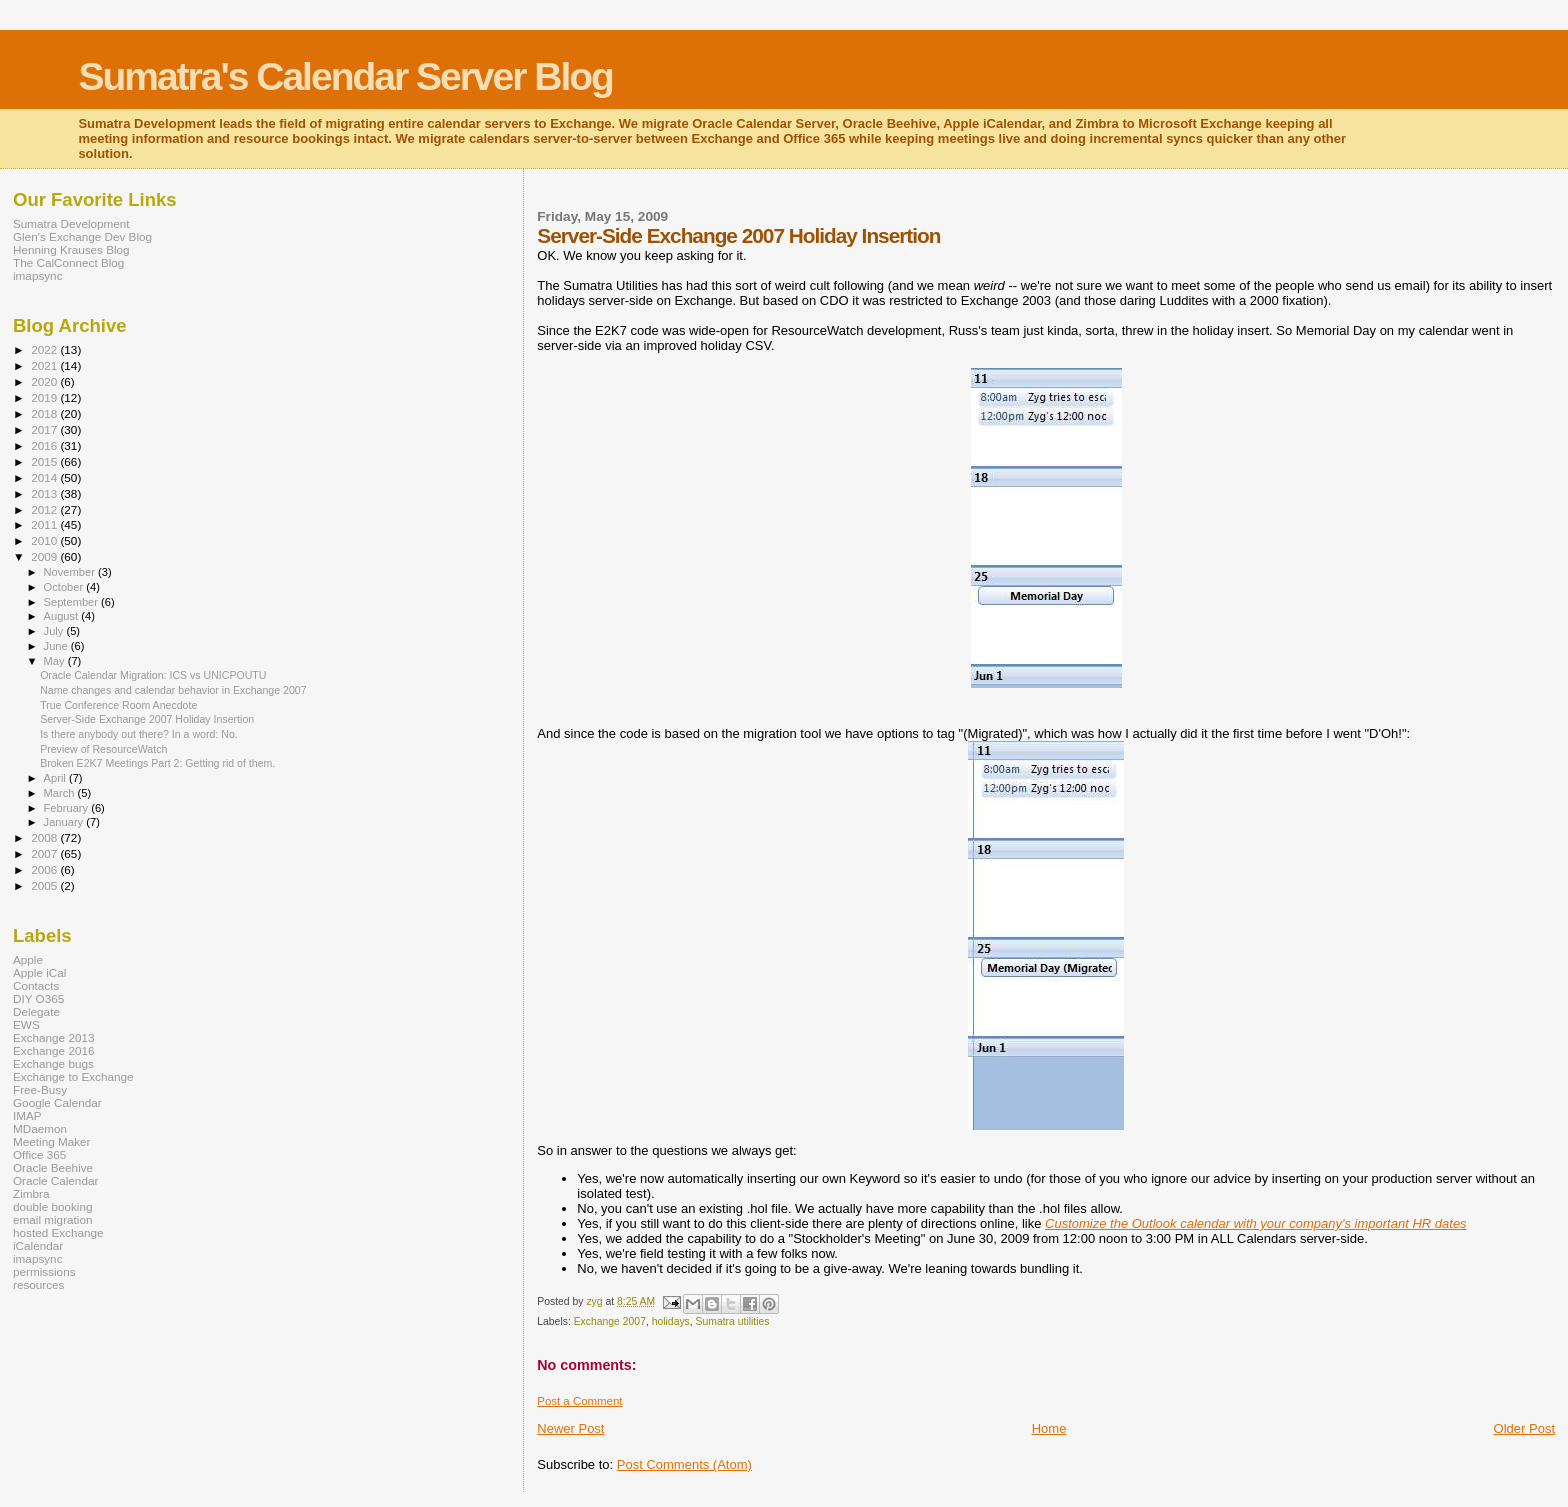 This screenshot has width=1568, height=1507. I want to click on Glen's Exchange Dev Blog, so click(82, 236).